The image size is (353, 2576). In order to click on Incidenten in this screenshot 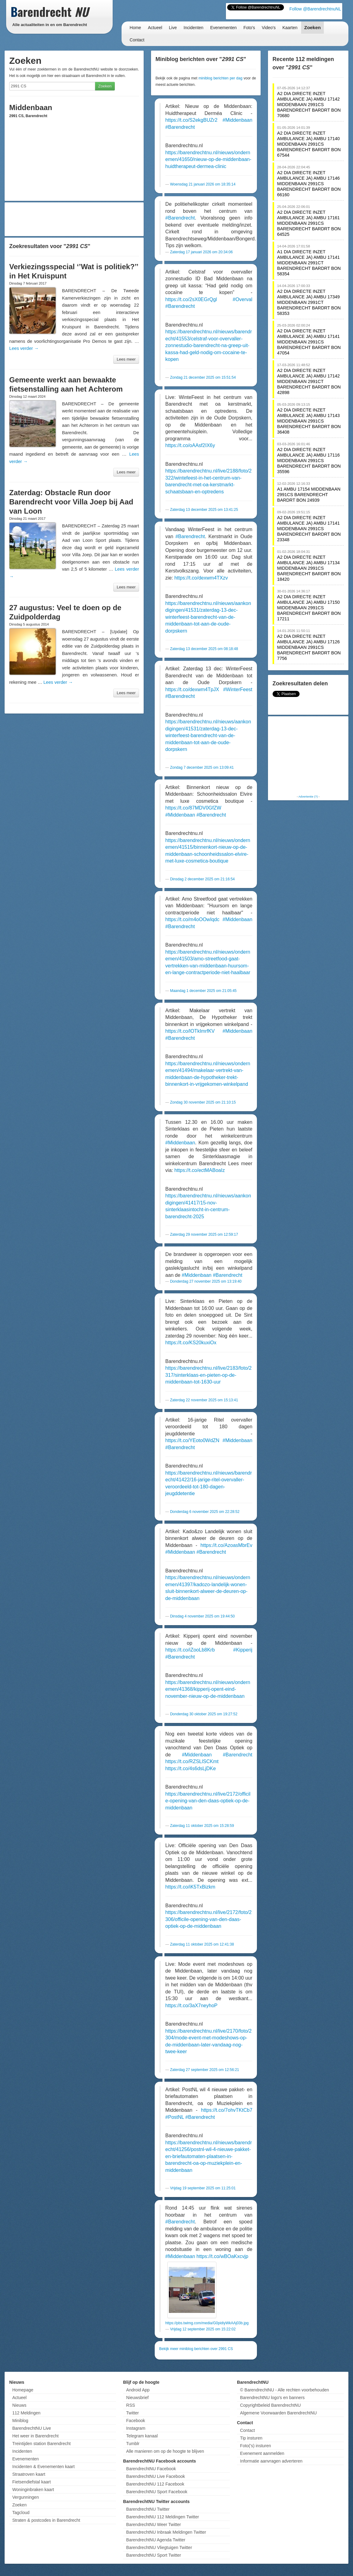, I will do `click(194, 27)`.